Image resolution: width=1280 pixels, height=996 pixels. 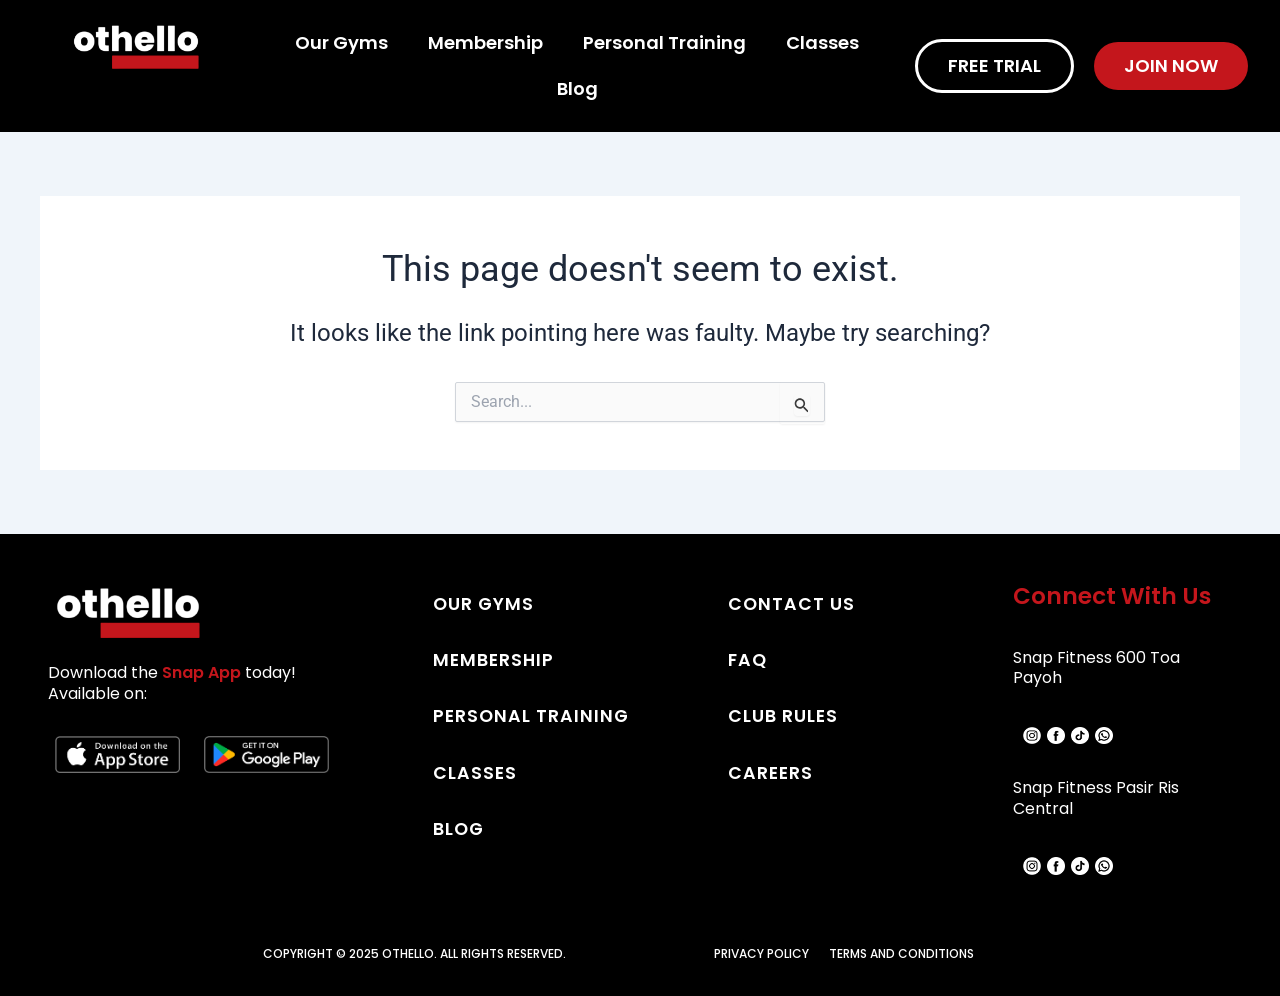 I want to click on CAREERS, so click(x=771, y=771).